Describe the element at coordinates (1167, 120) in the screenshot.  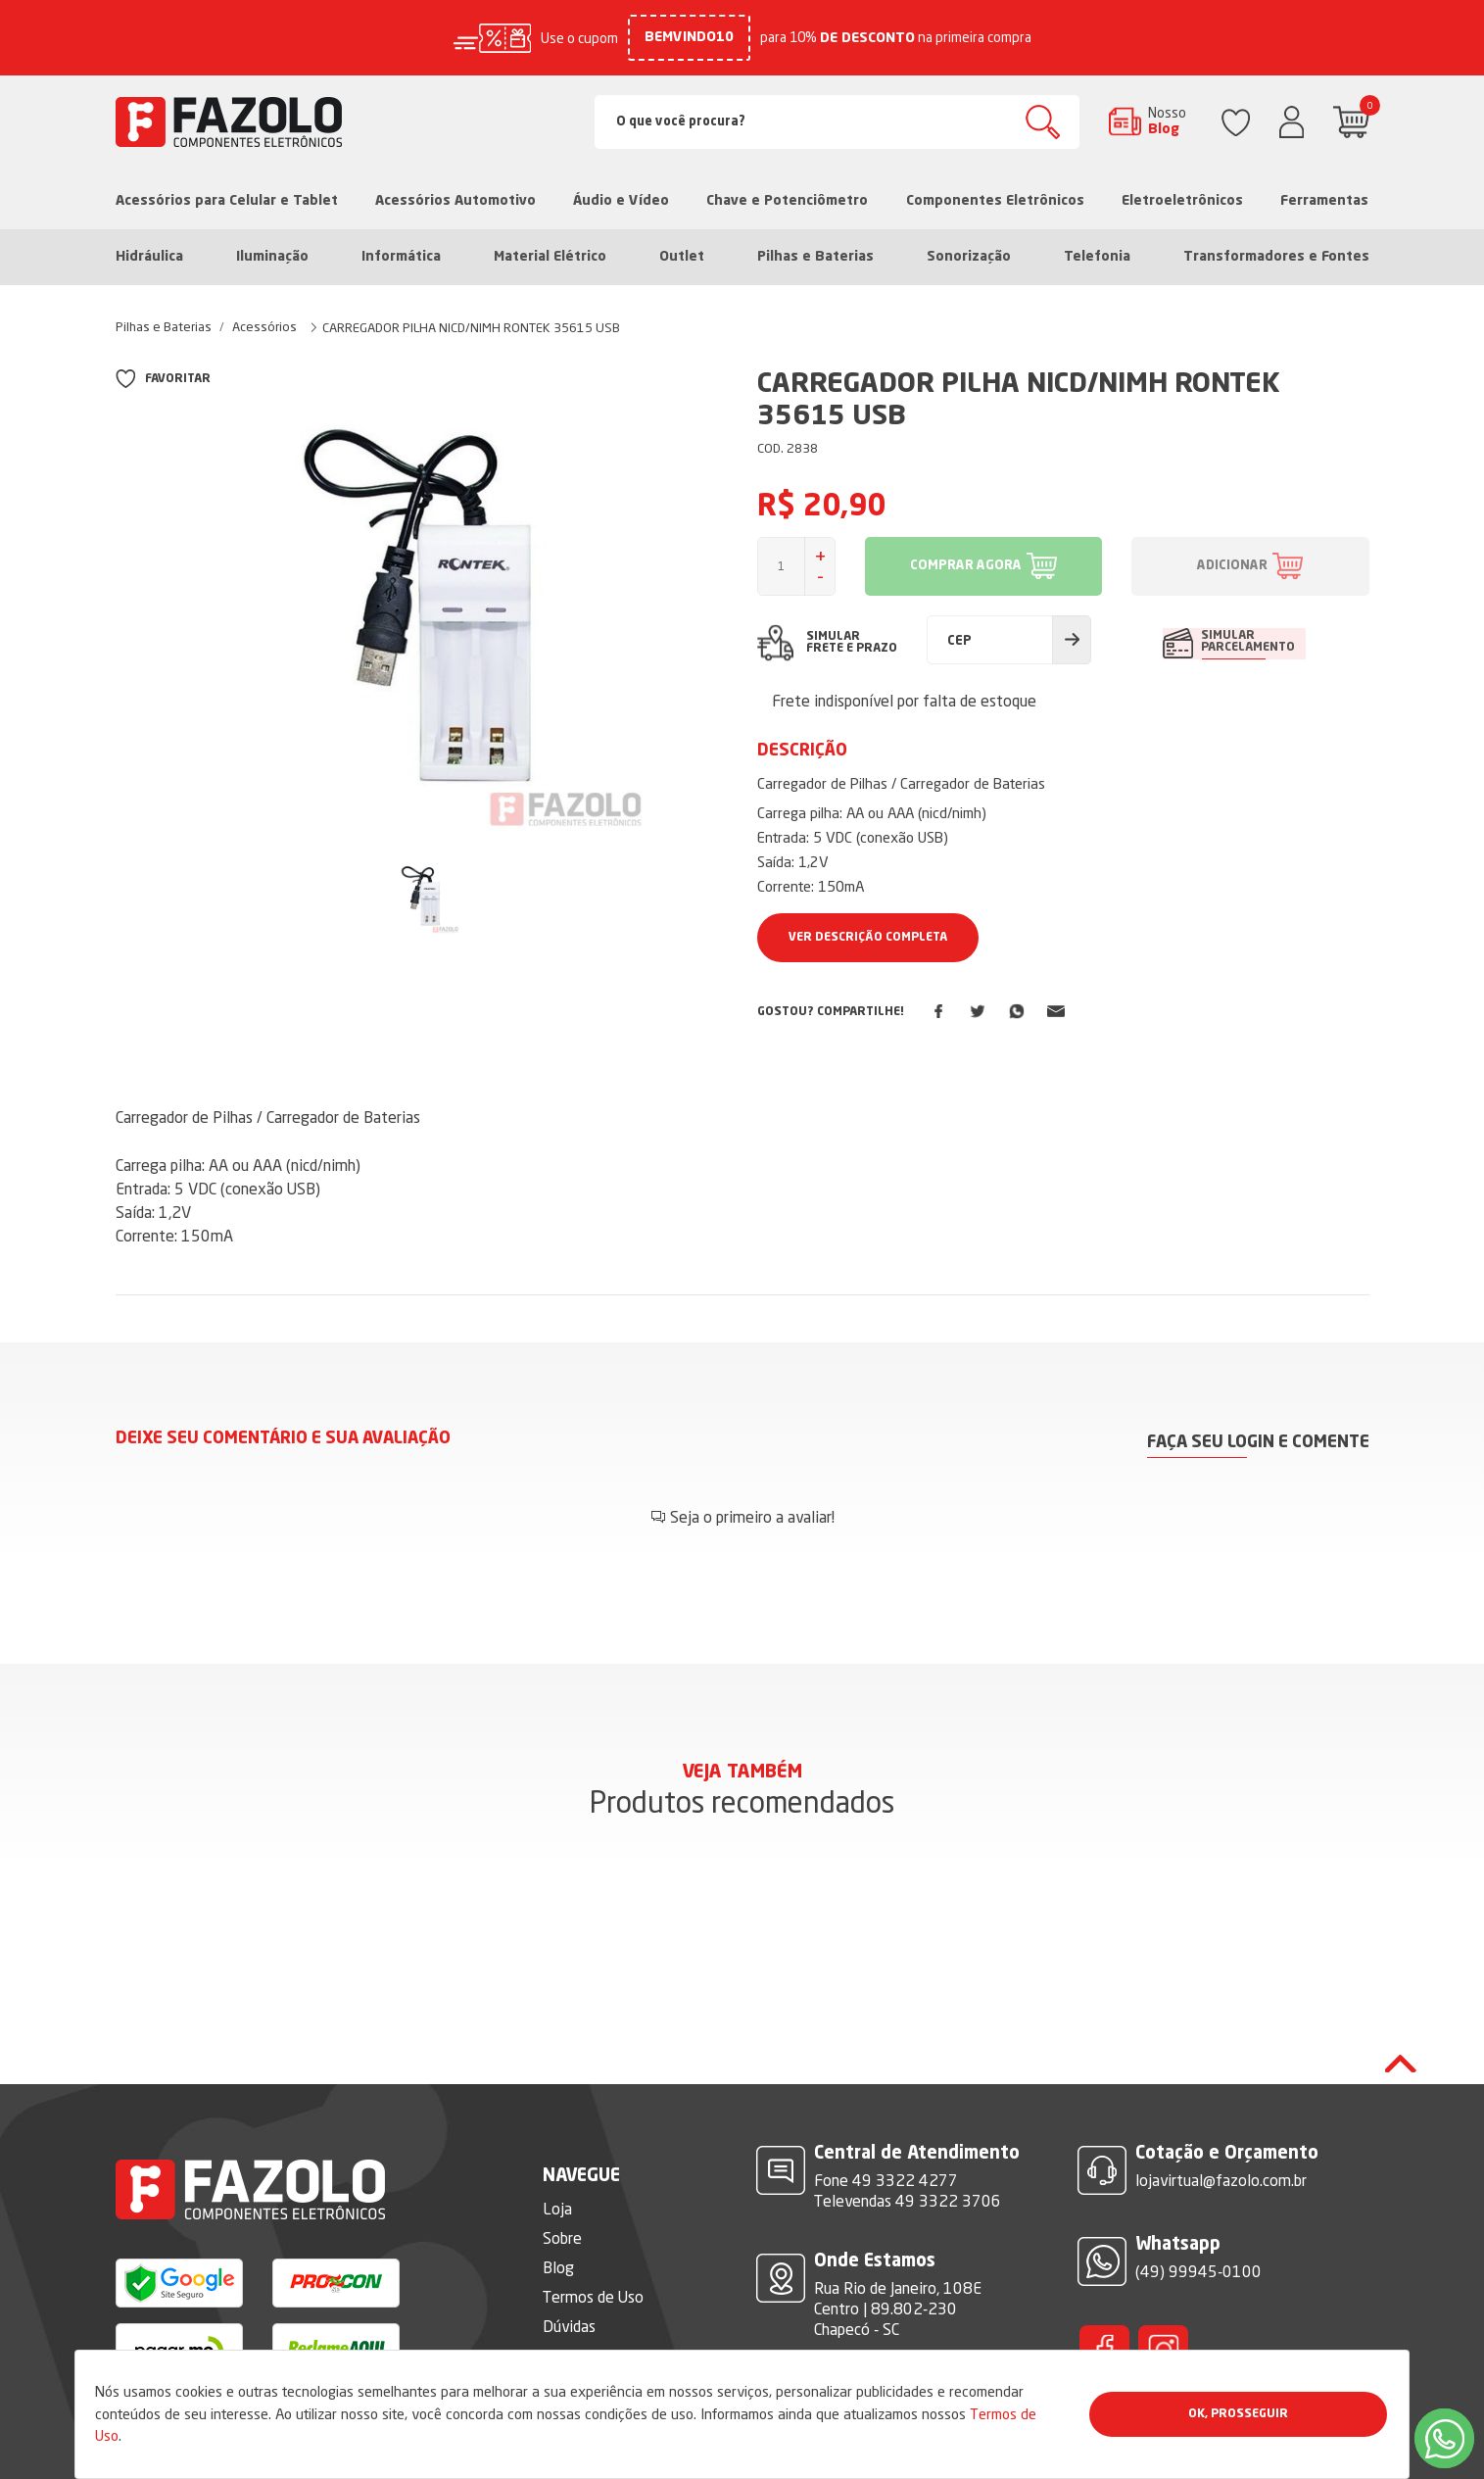
I see `Nosso Blog` at that location.